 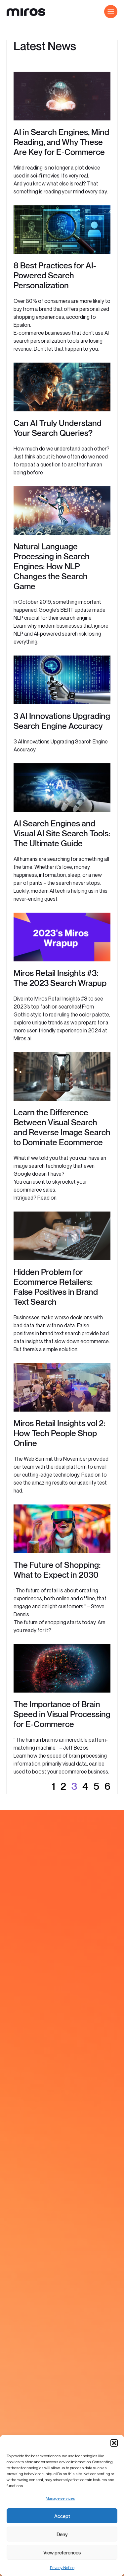 What do you see at coordinates (62, 833) in the screenshot?
I see `AI Search Engines and Visual AI Site Search Tools: The Ultimate Guide` at bounding box center [62, 833].